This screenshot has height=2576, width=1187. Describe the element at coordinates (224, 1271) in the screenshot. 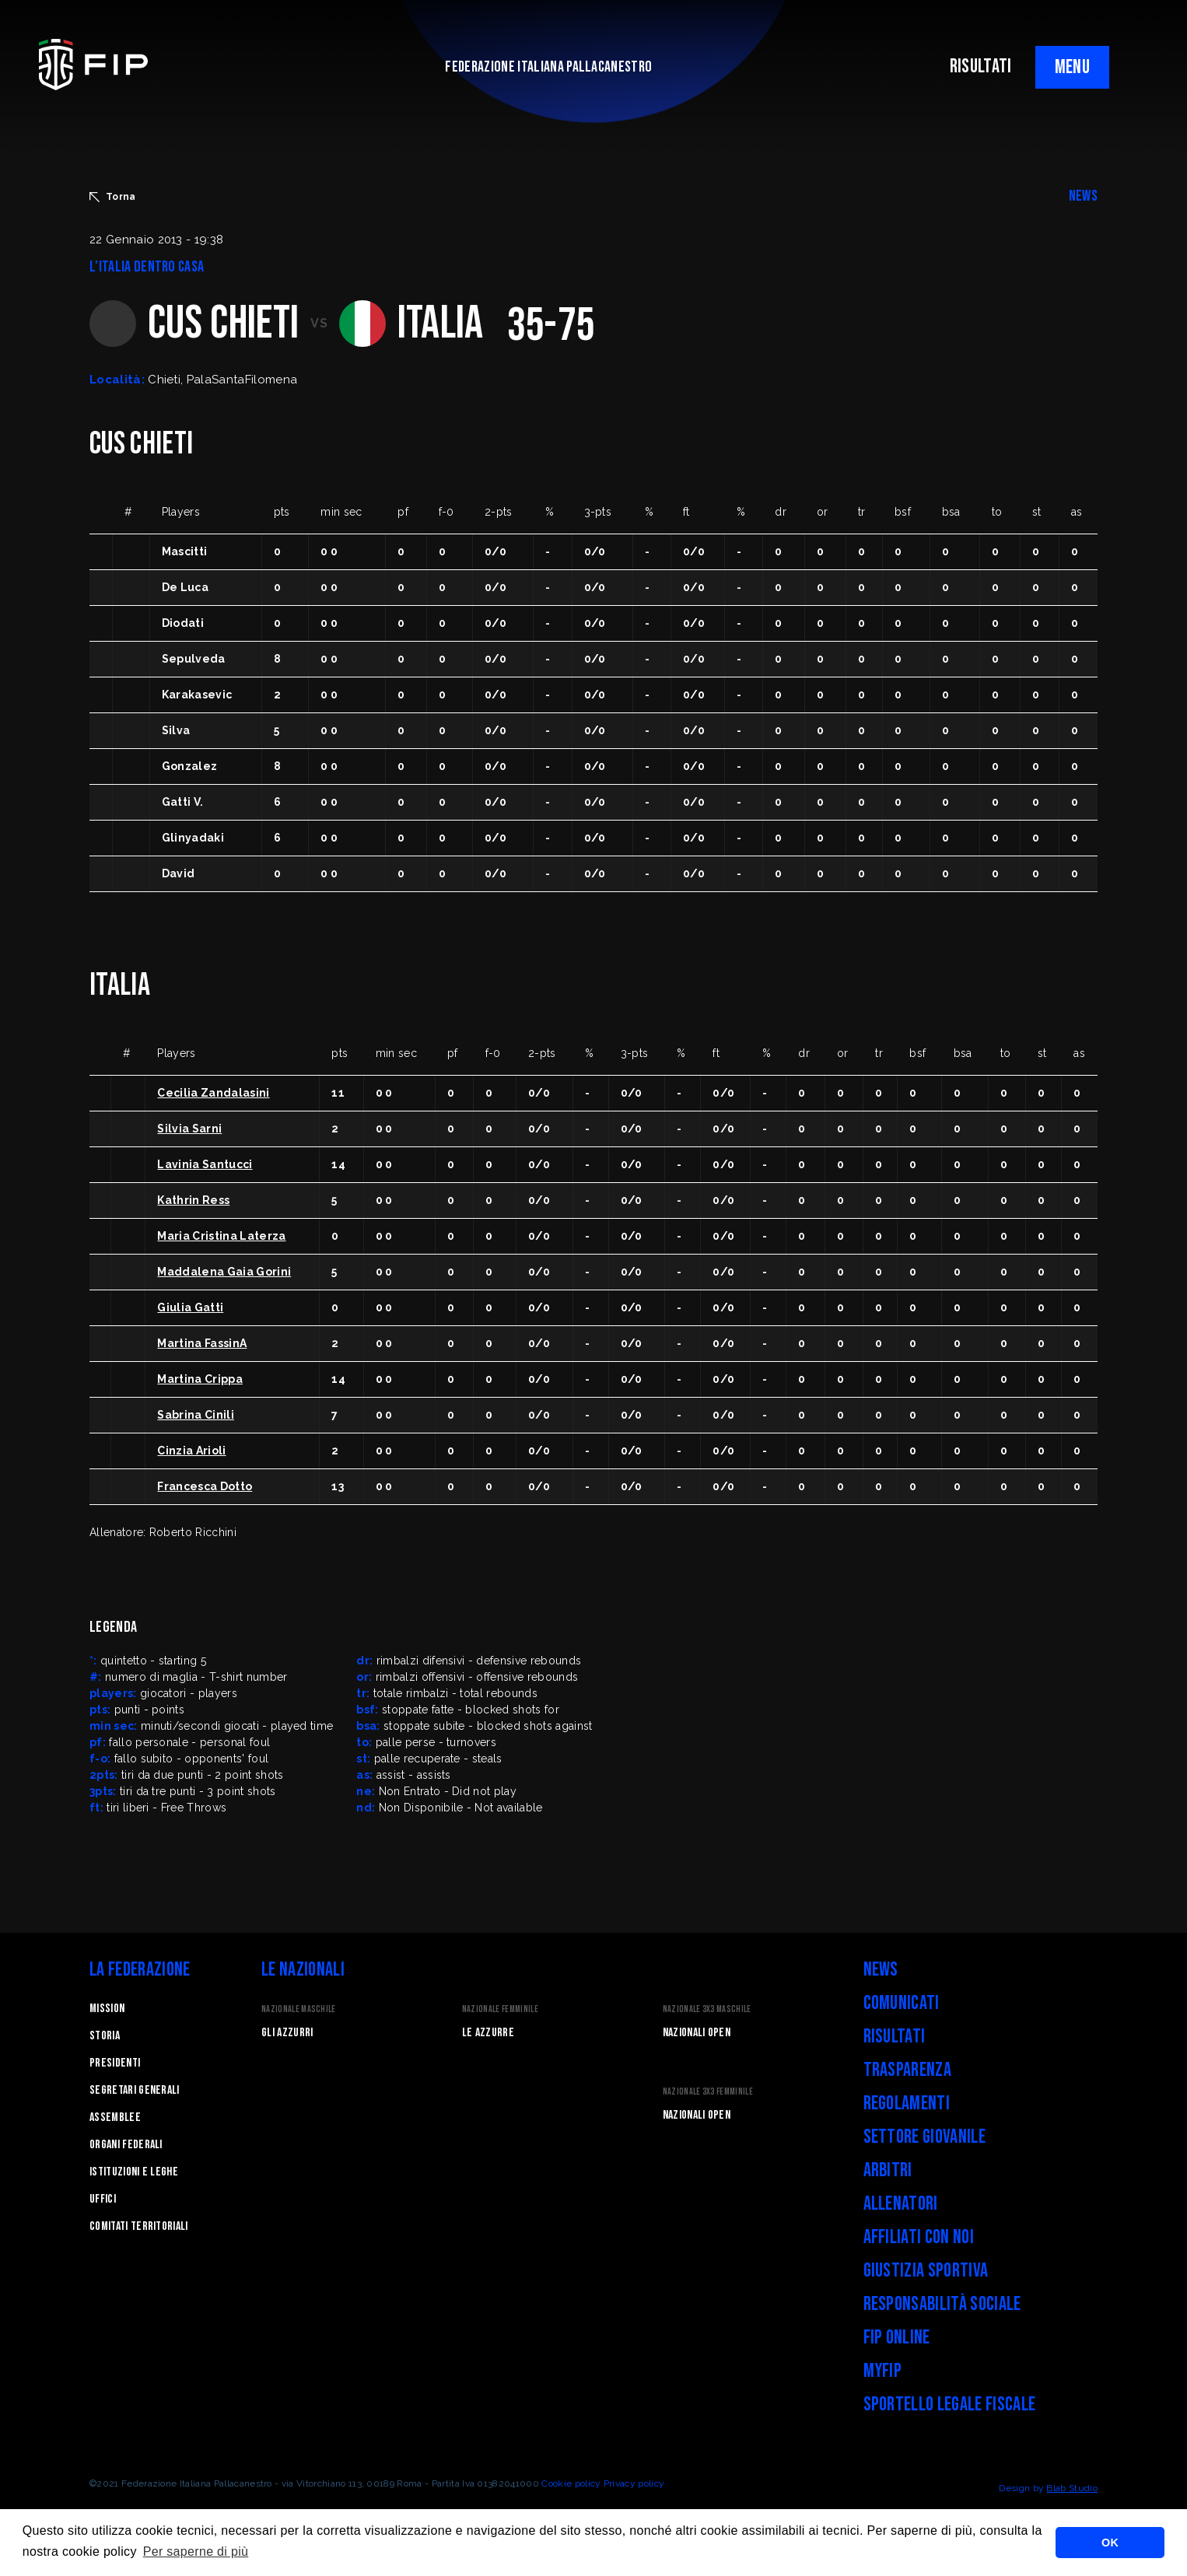

I see `Maddalena Gaia Gorini` at that location.